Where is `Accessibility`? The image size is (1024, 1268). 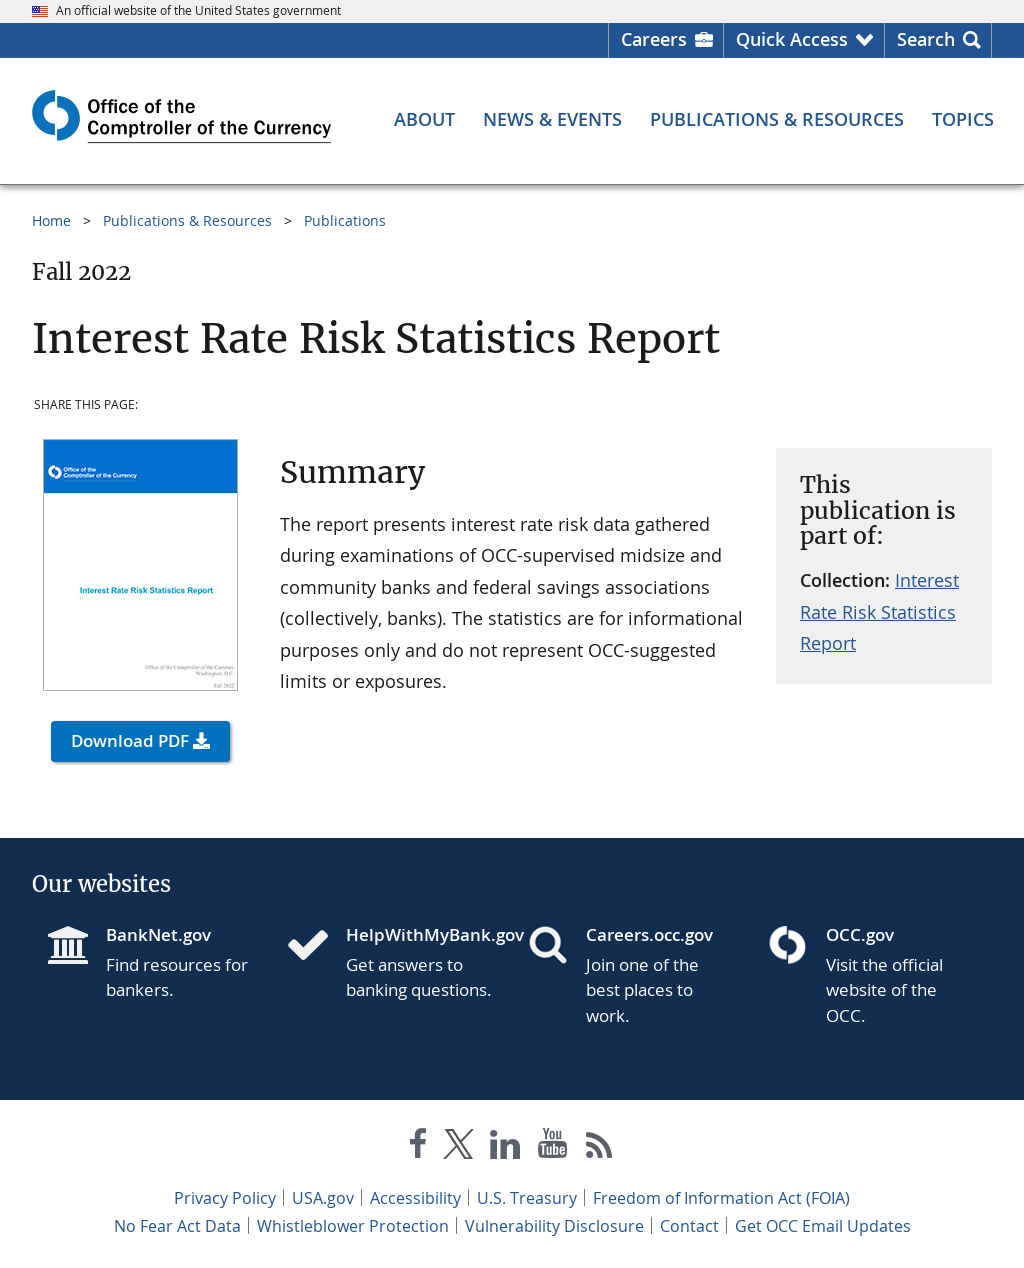
Accessibility is located at coordinates (415, 1198).